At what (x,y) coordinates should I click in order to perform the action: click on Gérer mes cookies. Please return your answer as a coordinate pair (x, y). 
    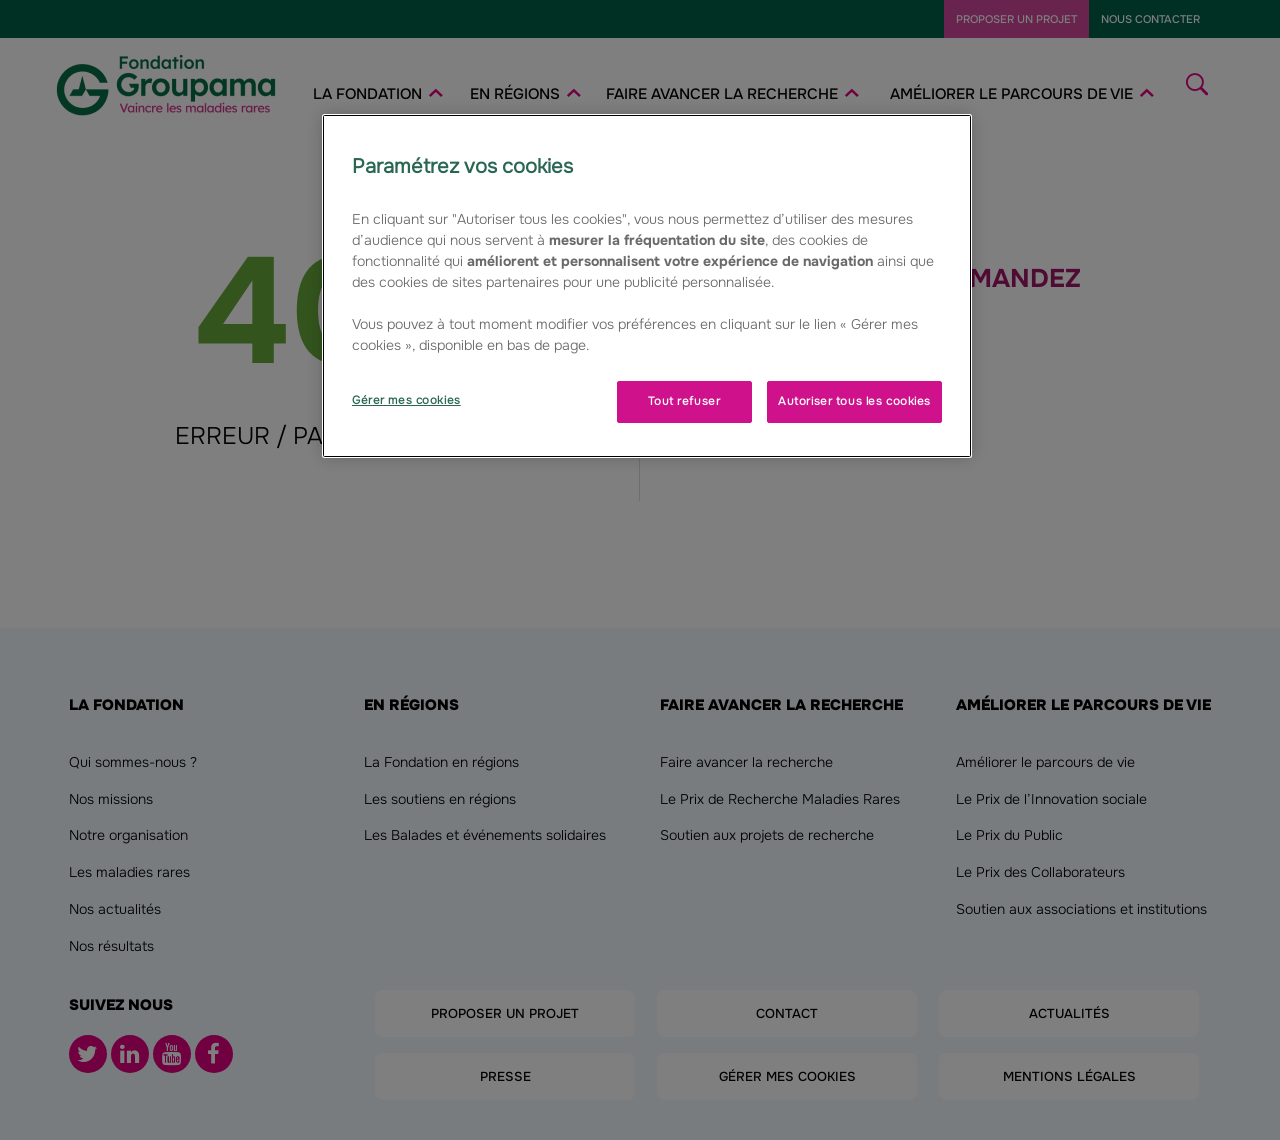
    Looking at the image, I should click on (406, 400).